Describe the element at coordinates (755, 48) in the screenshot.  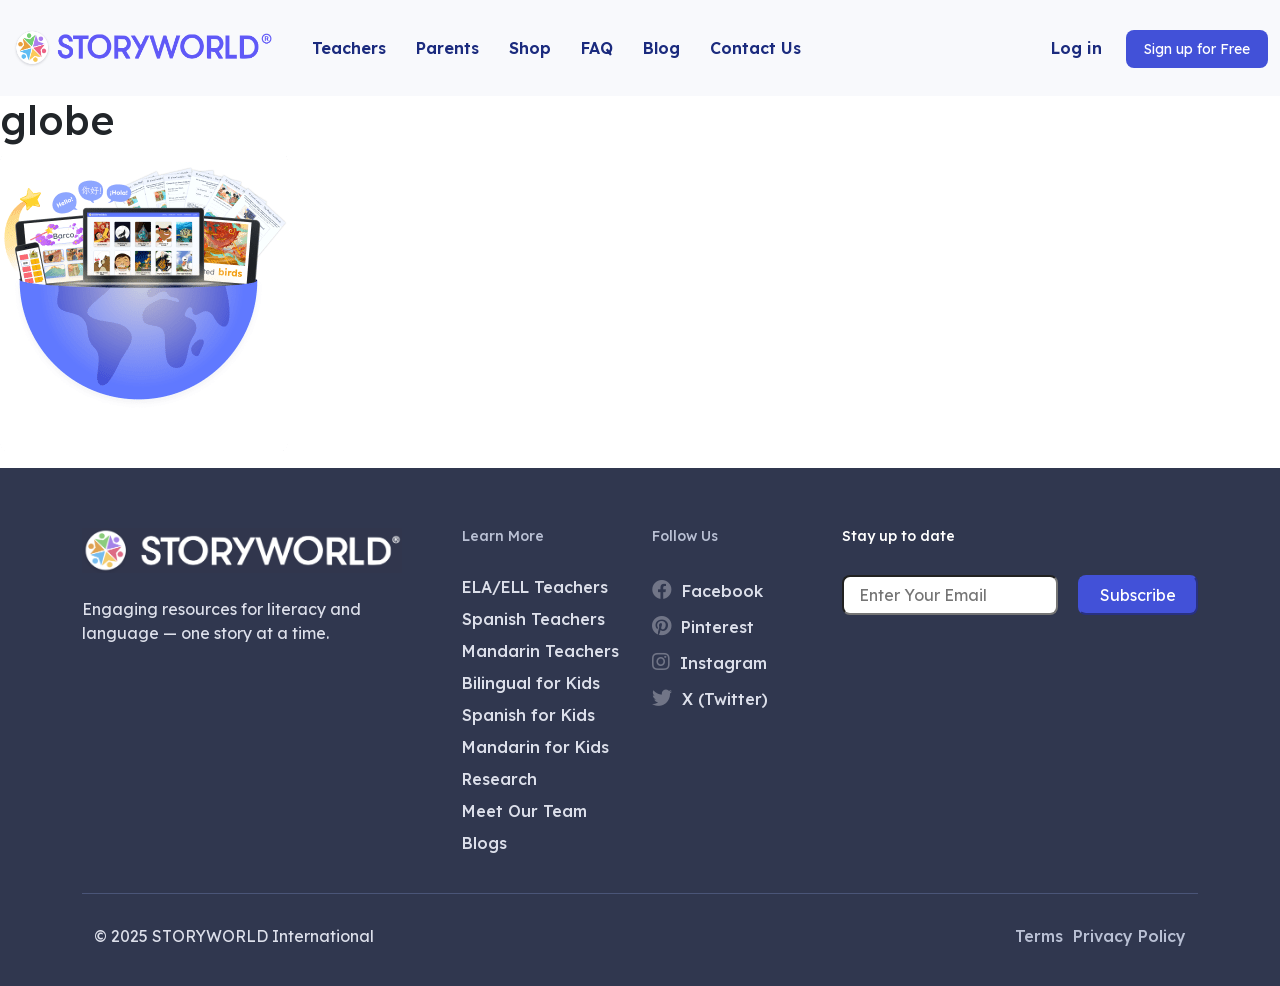
I see `Contact Us` at that location.